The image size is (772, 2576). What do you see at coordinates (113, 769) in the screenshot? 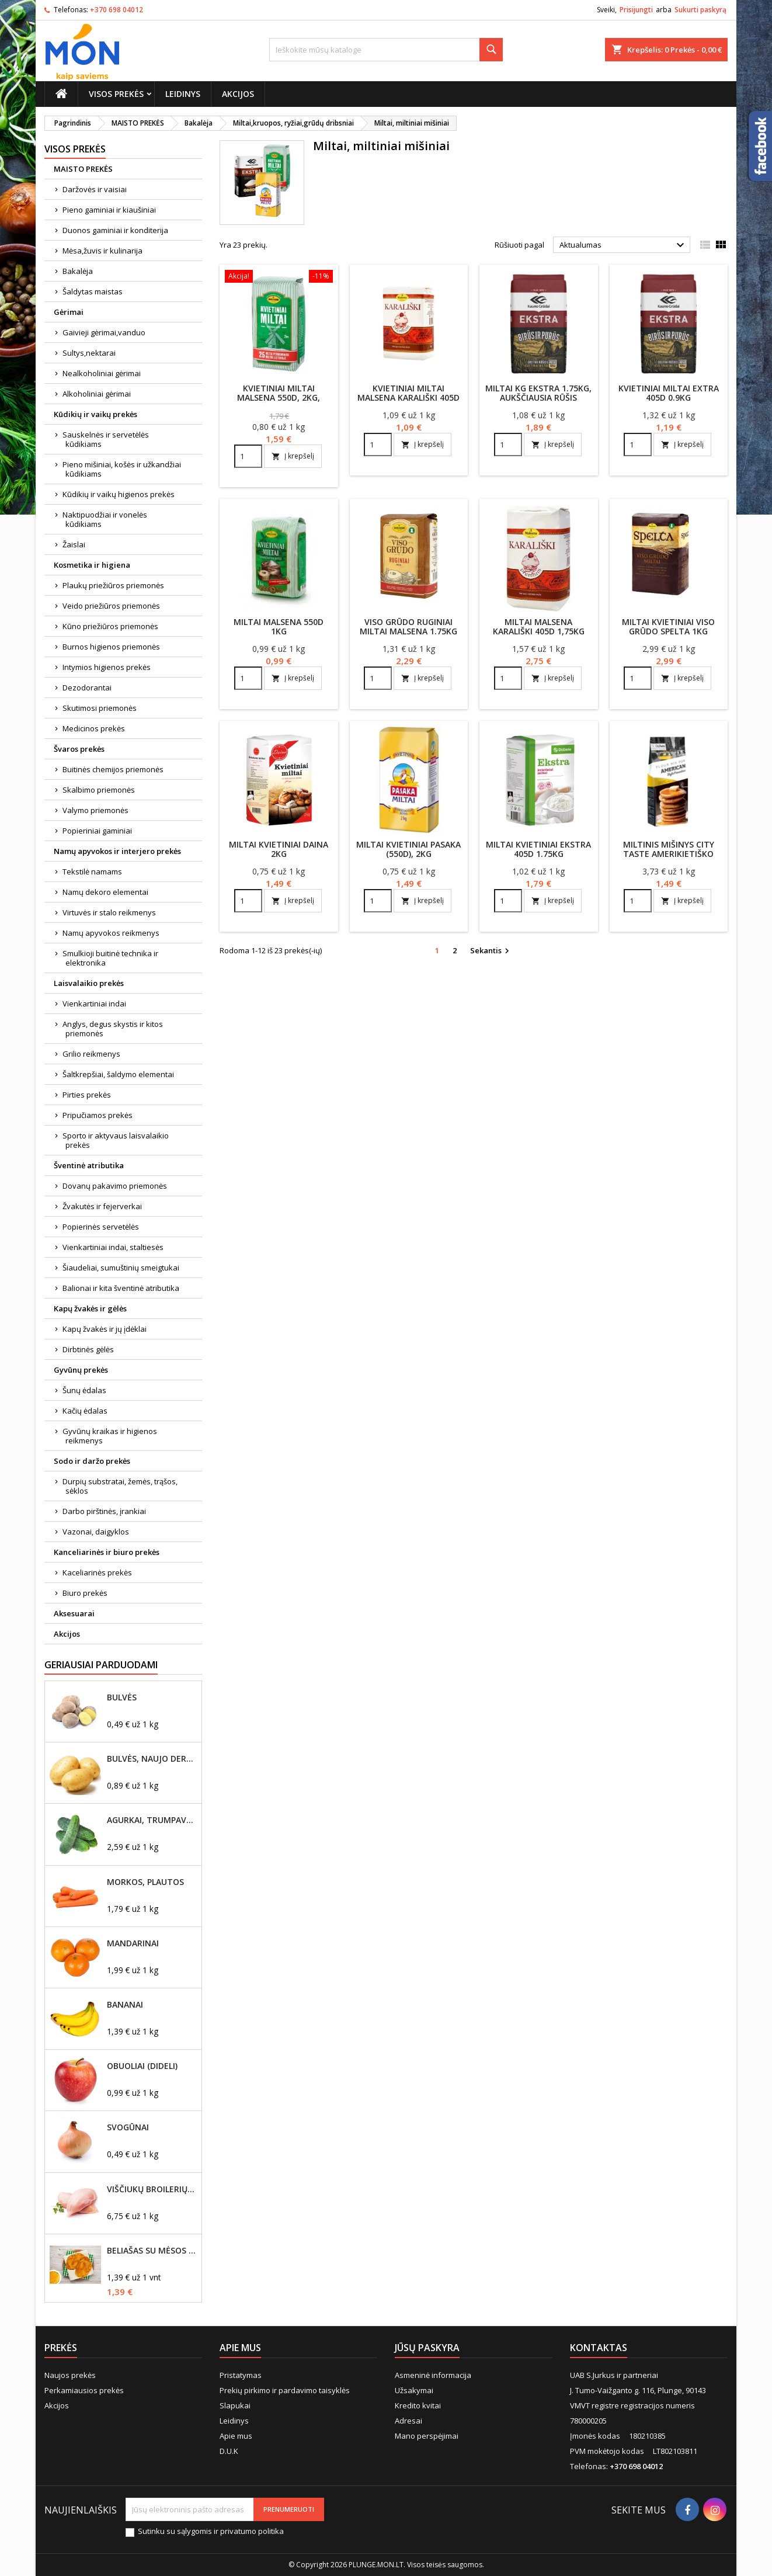
I see `Buitinės chemijos priemonės` at bounding box center [113, 769].